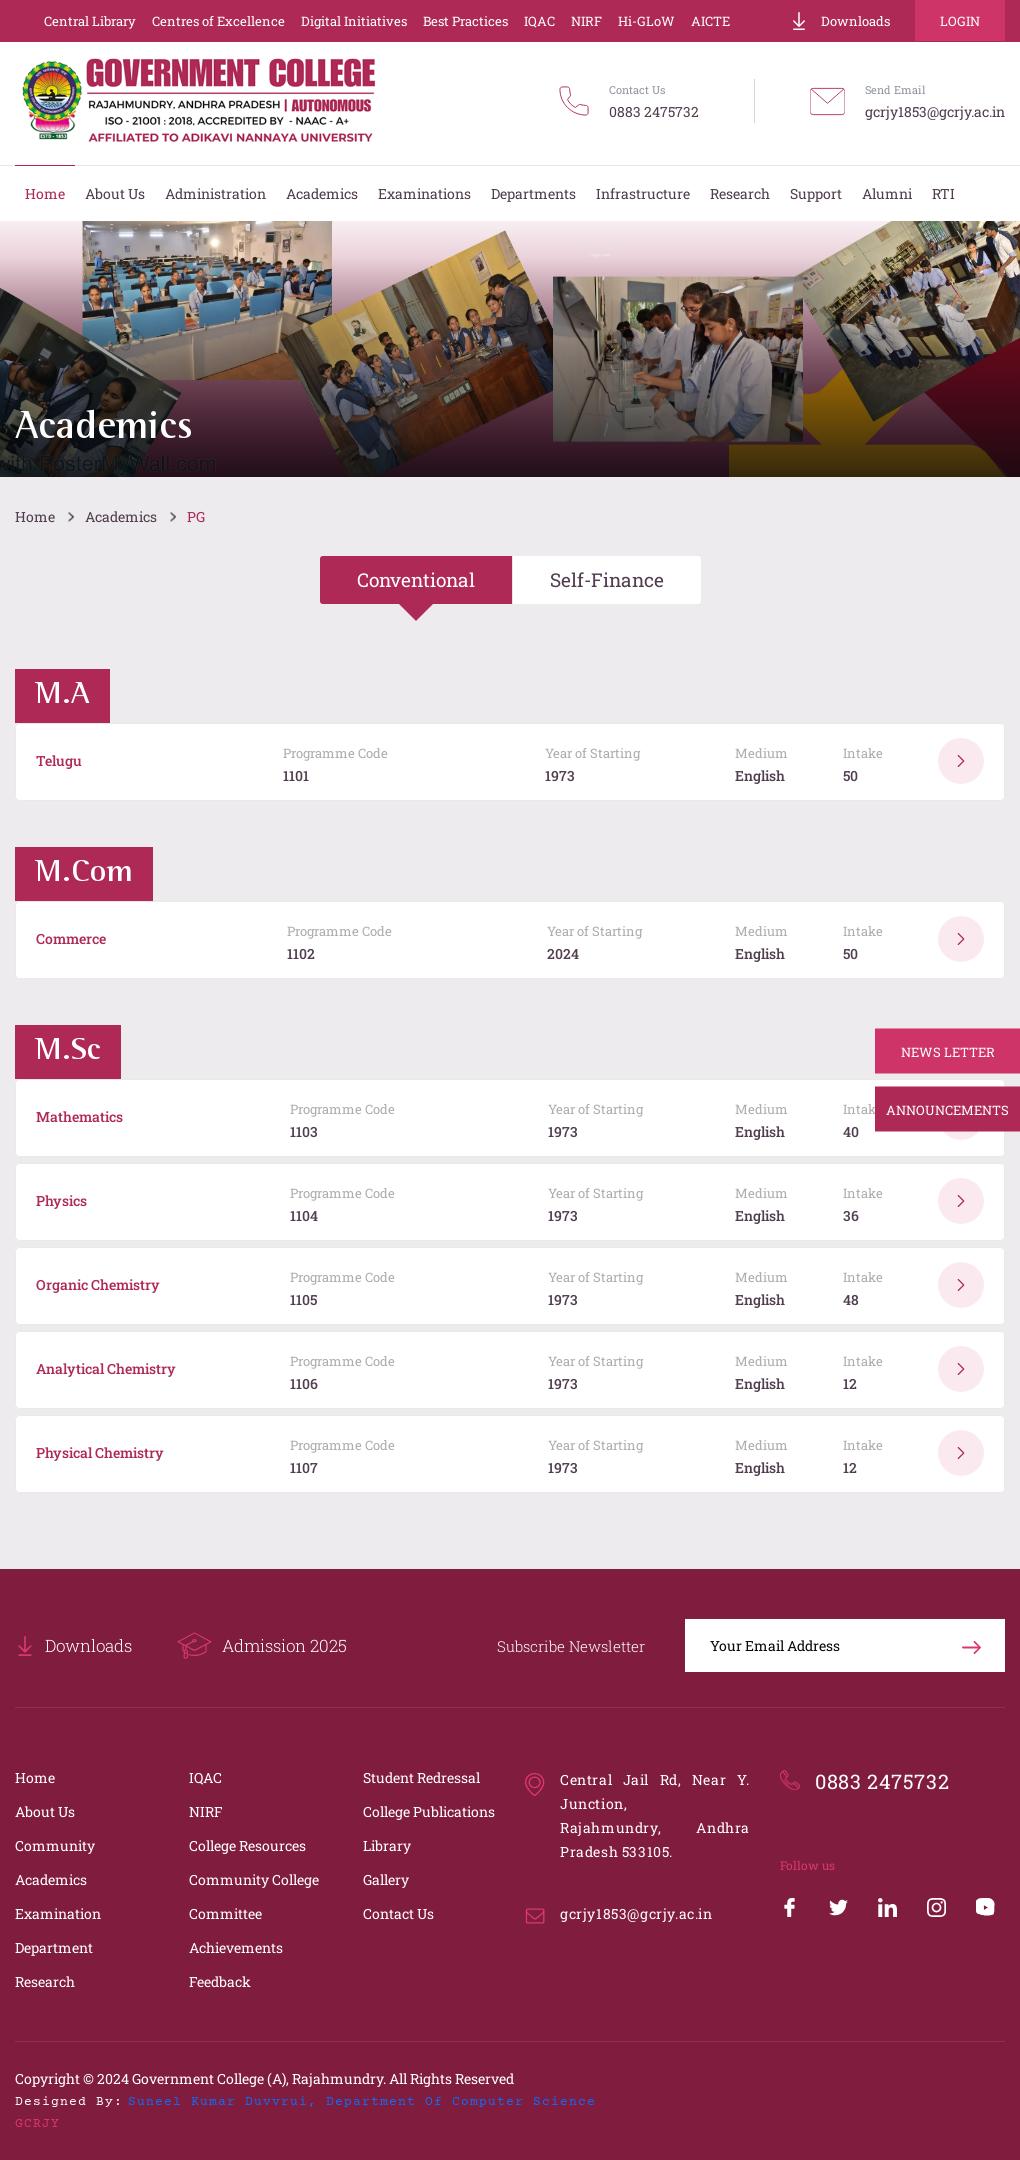 Image resolution: width=1020 pixels, height=2160 pixels. What do you see at coordinates (90, 21) in the screenshot?
I see `Central Library` at bounding box center [90, 21].